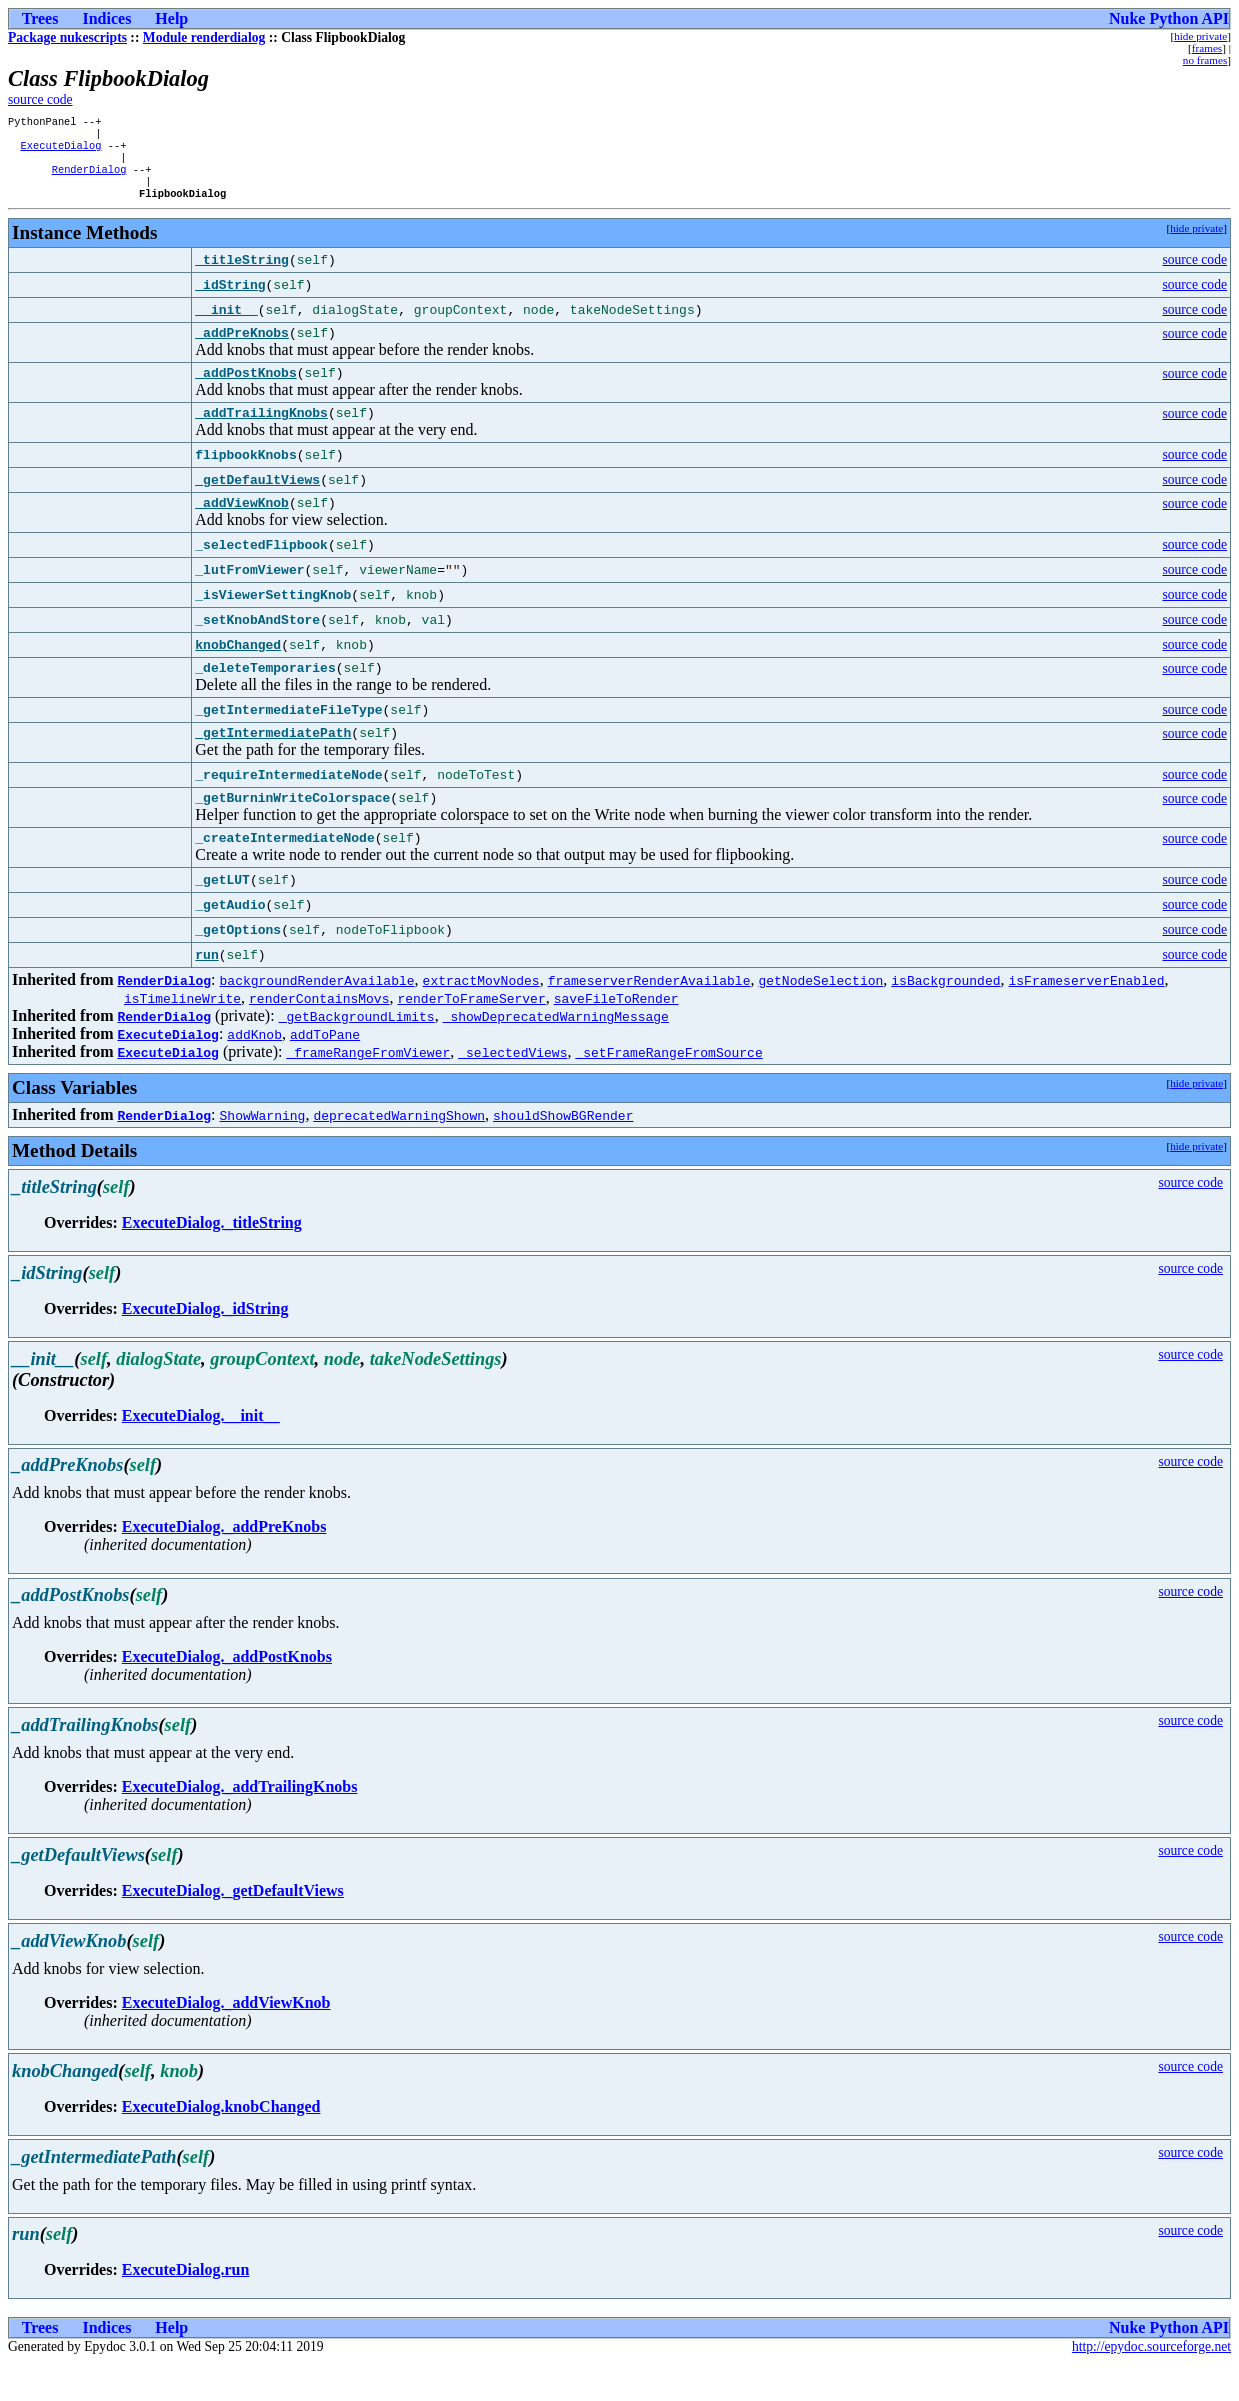 The image size is (1239, 2401). Describe the element at coordinates (257, 503) in the screenshot. I see `_getDefaultViews` at that location.